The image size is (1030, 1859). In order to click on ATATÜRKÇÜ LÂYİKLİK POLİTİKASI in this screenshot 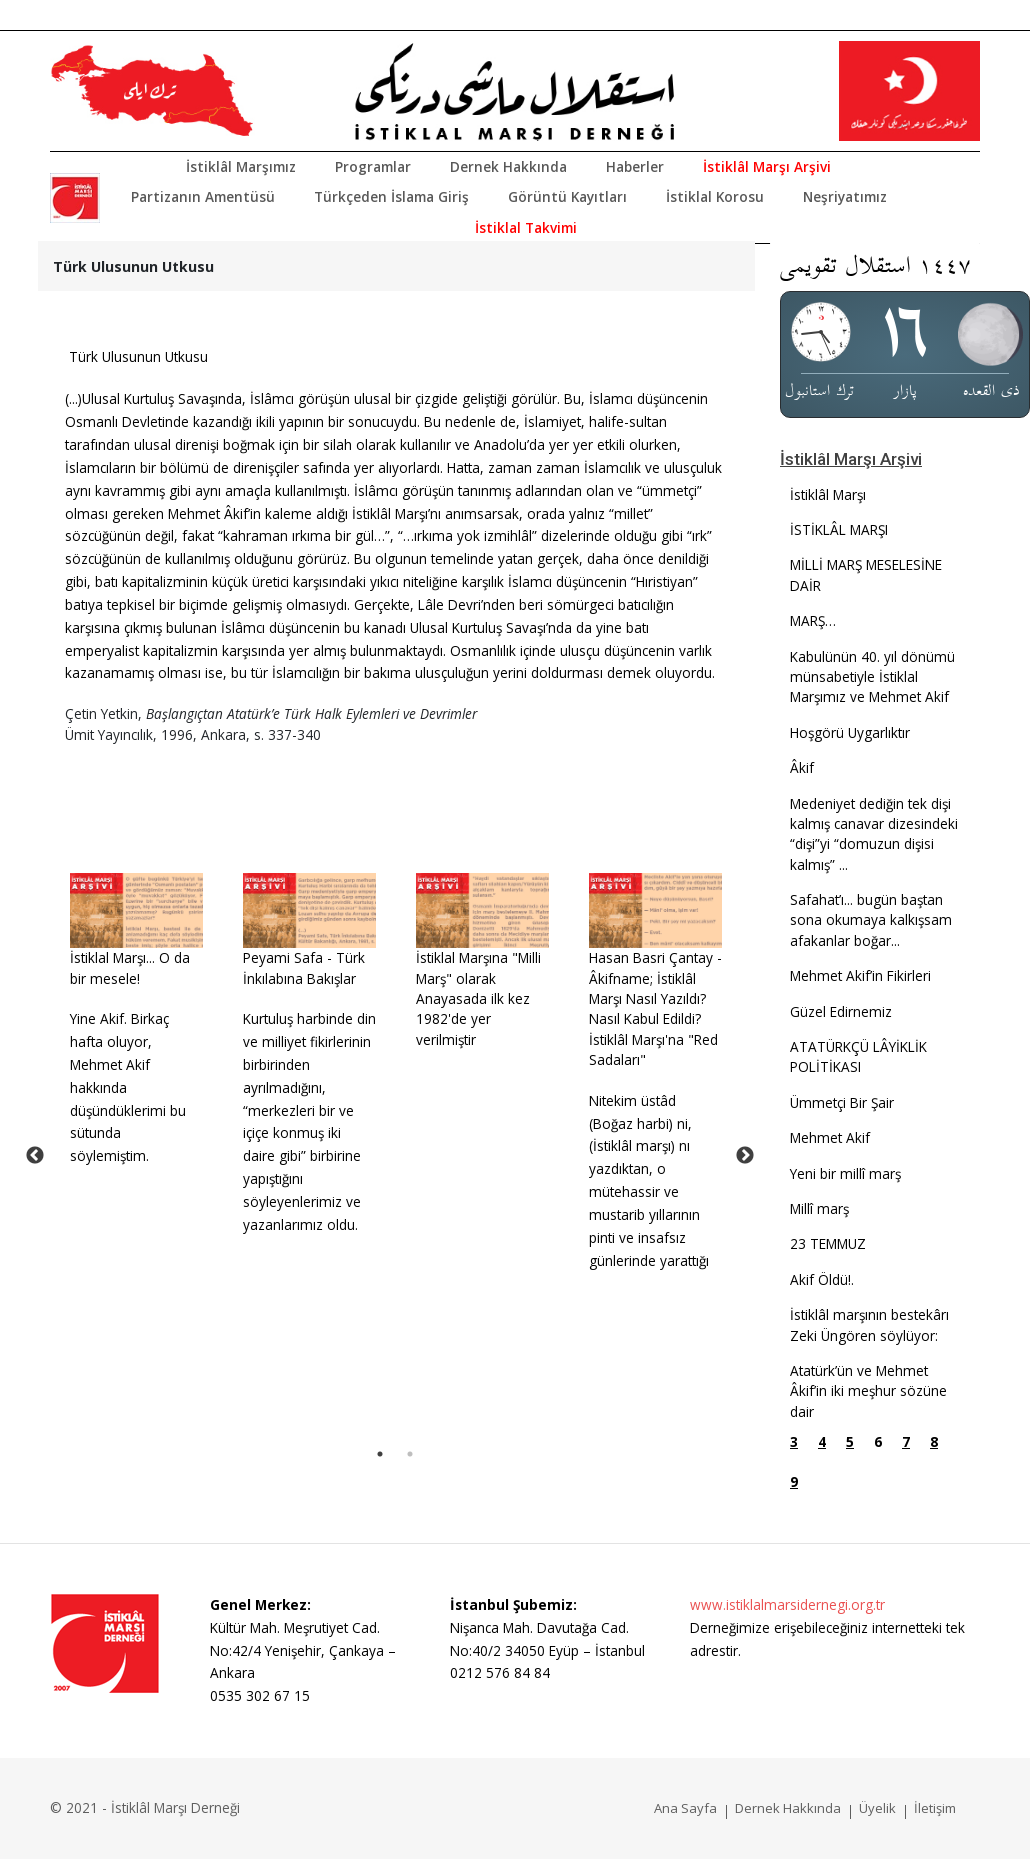, I will do `click(858, 1056)`.